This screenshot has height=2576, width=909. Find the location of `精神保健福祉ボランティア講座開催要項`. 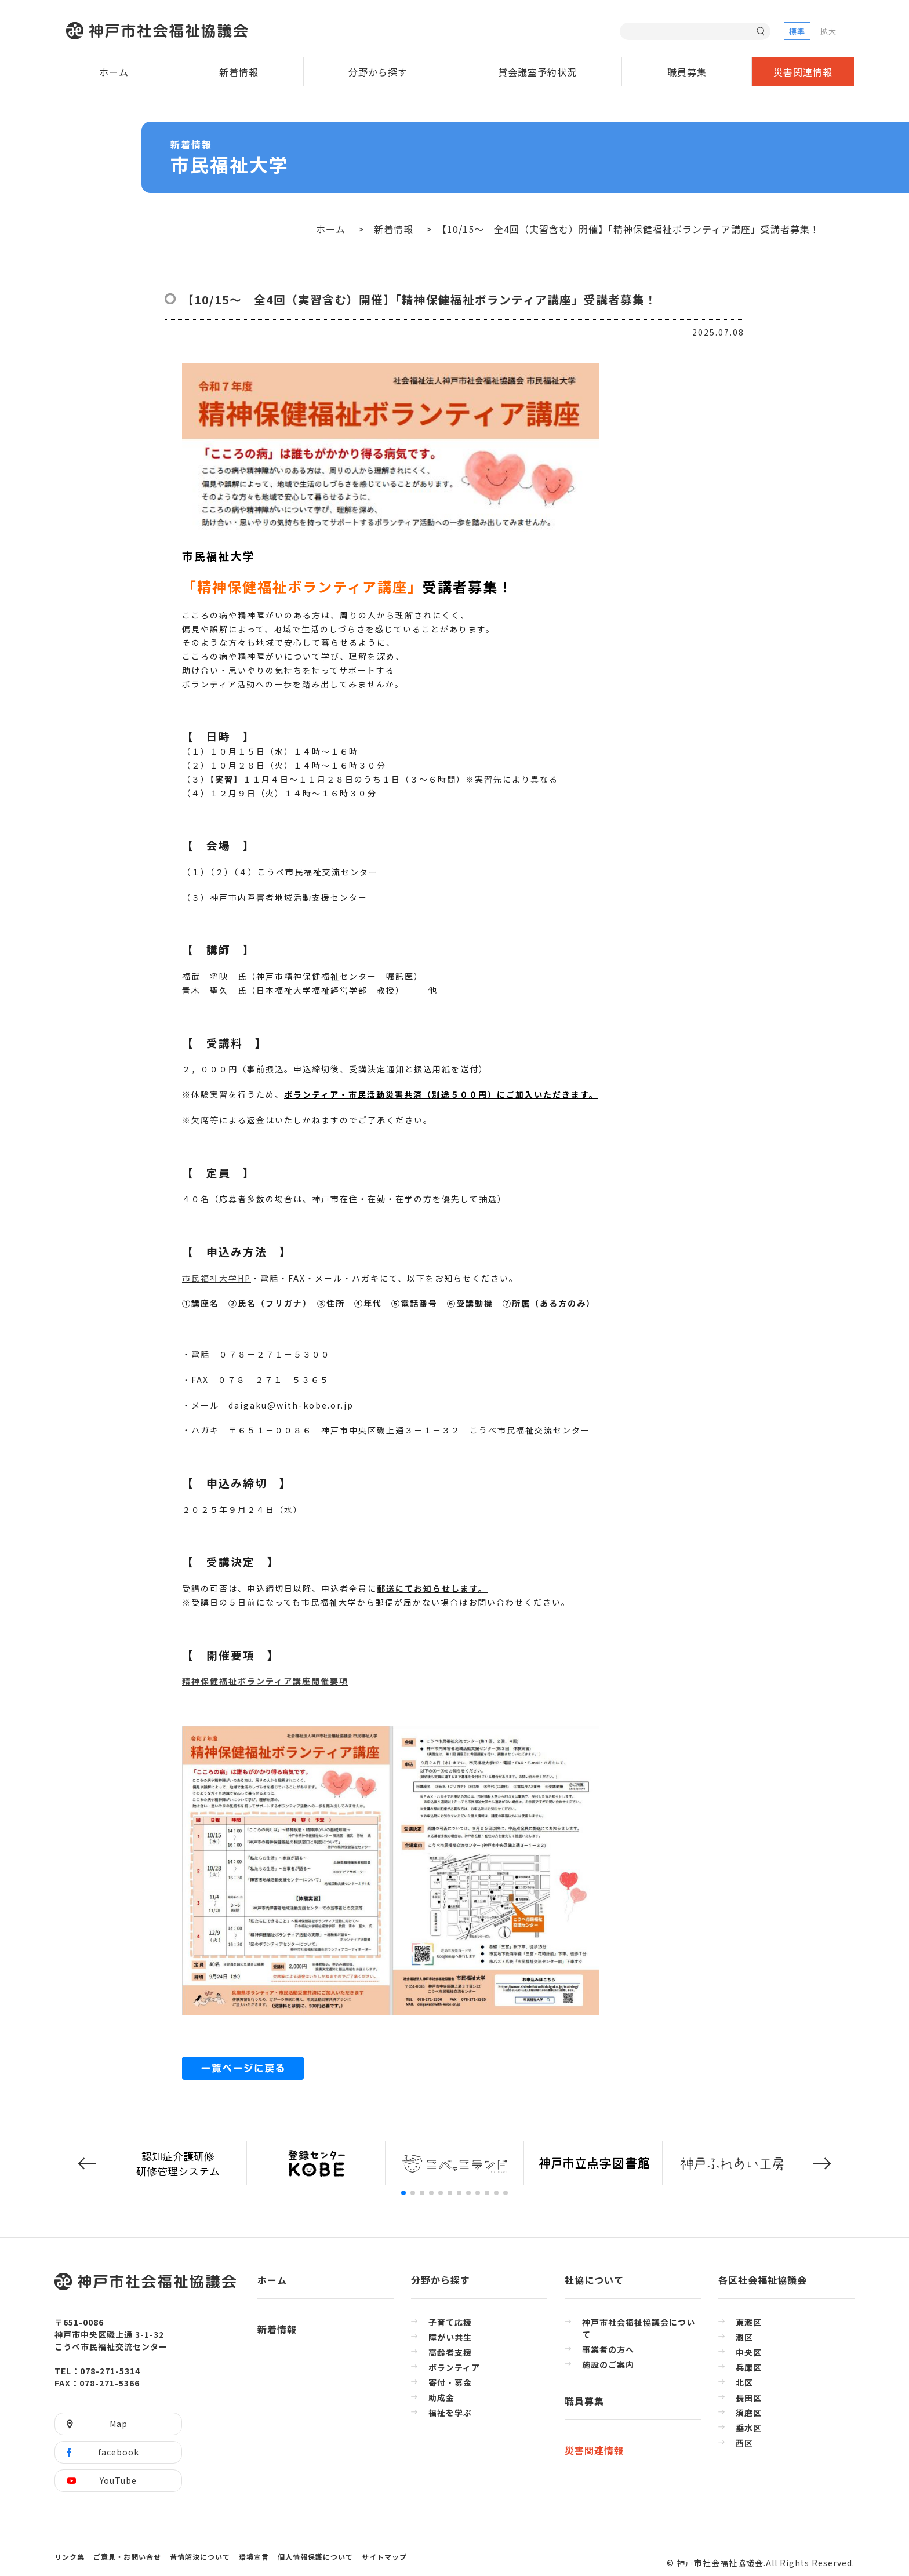

精神保健福祉ボランティア講座開催要項 is located at coordinates (265, 1681).